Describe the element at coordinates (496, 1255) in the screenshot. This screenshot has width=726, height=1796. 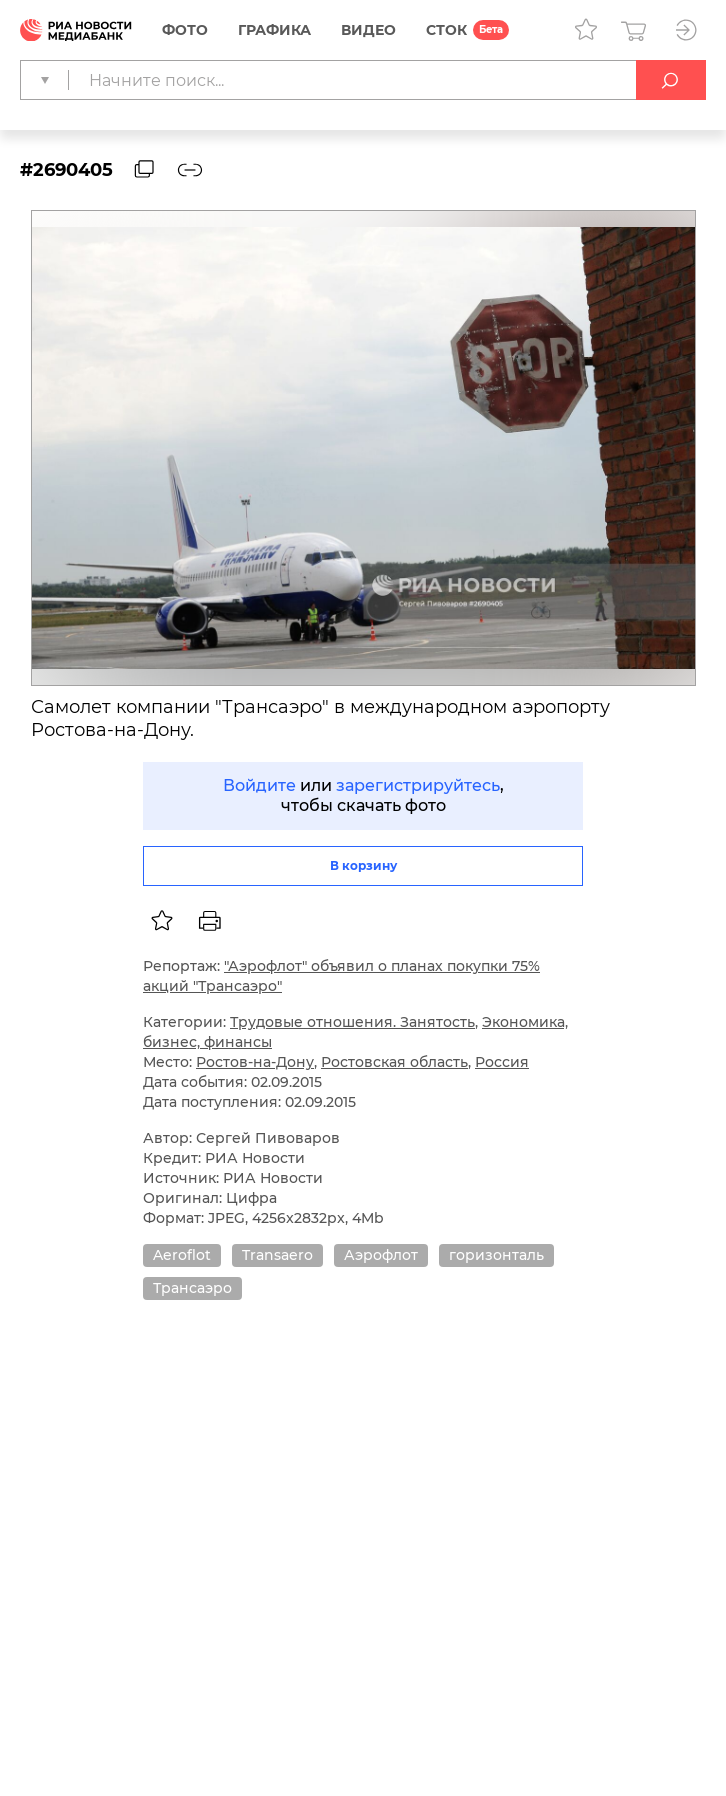
I see `горизонталь` at that location.